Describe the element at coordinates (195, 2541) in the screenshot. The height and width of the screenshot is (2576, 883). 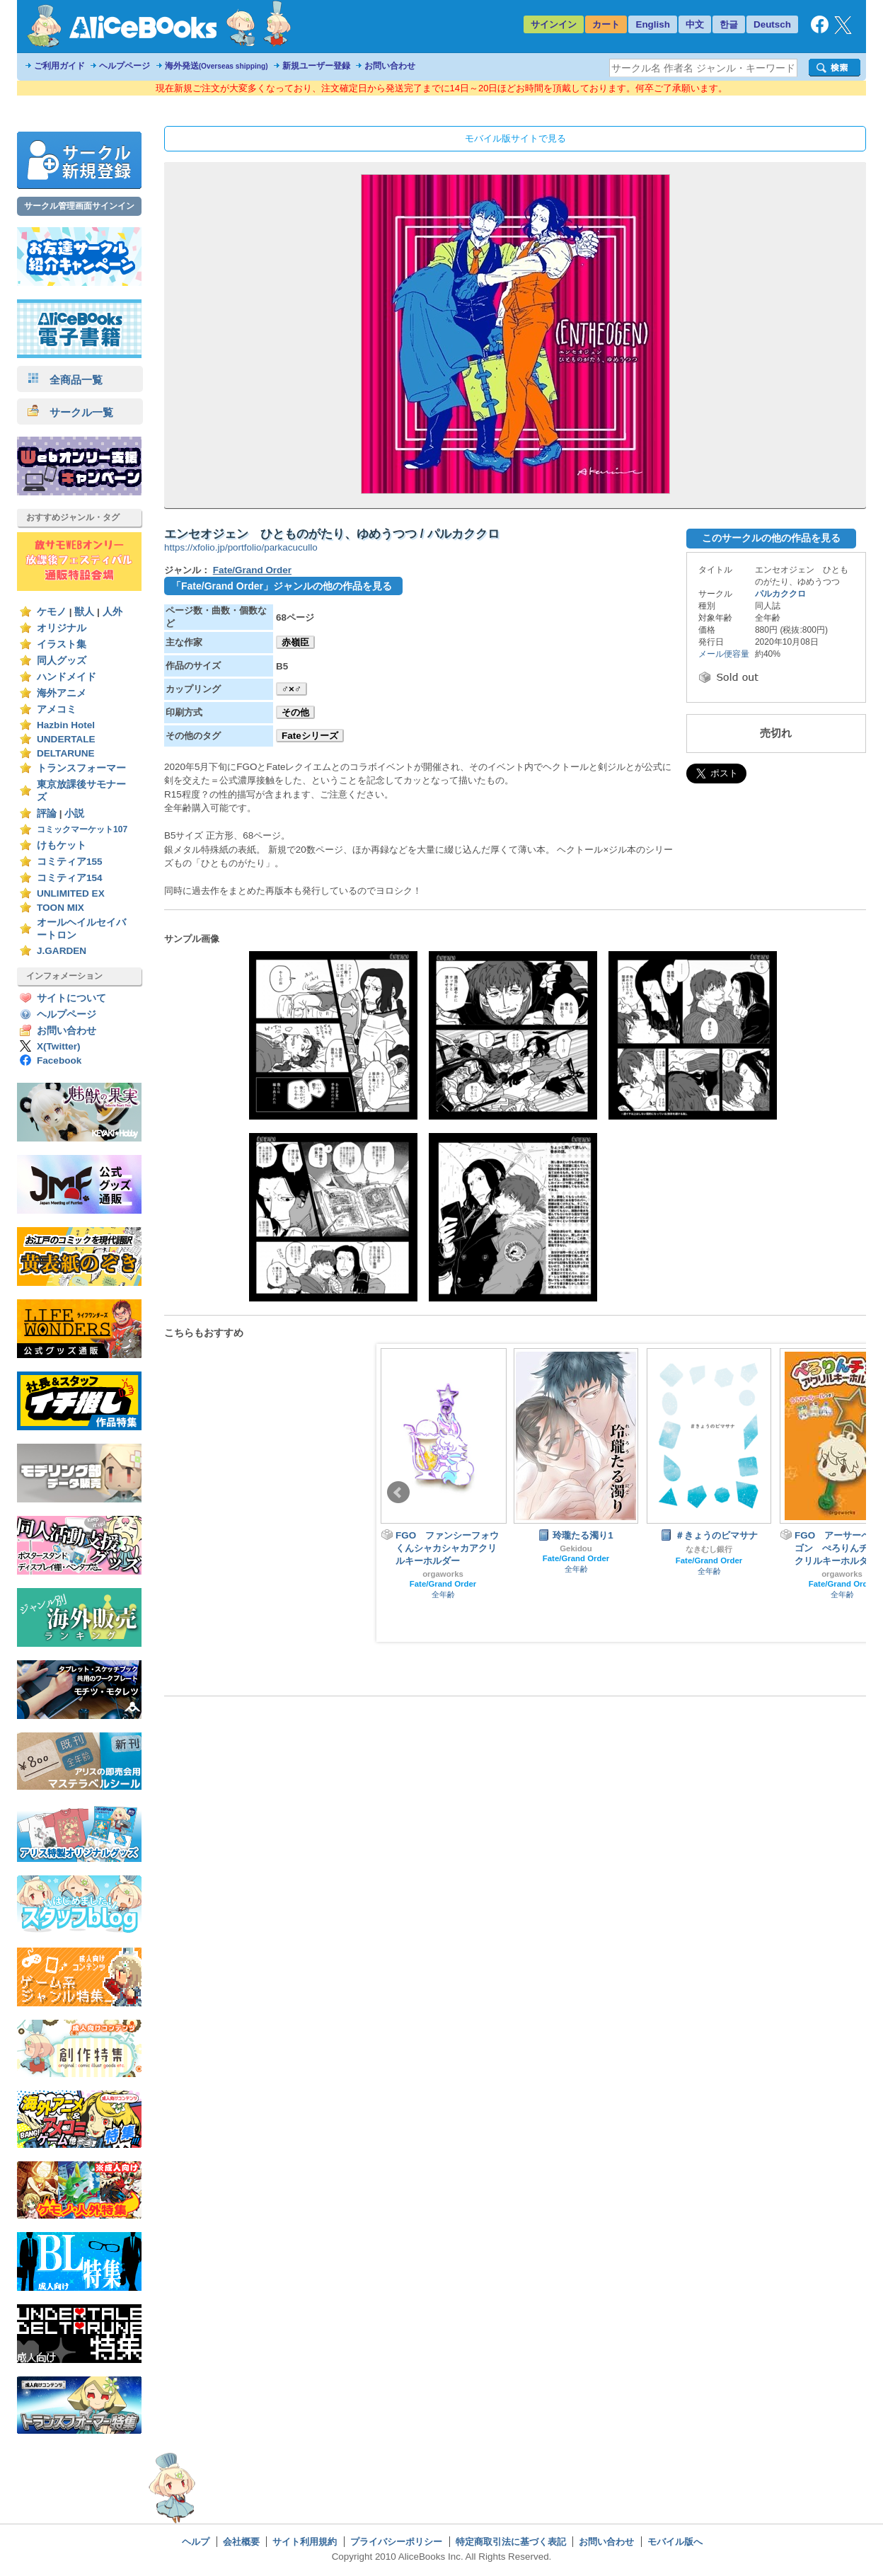
I see `ヘルプ` at that location.